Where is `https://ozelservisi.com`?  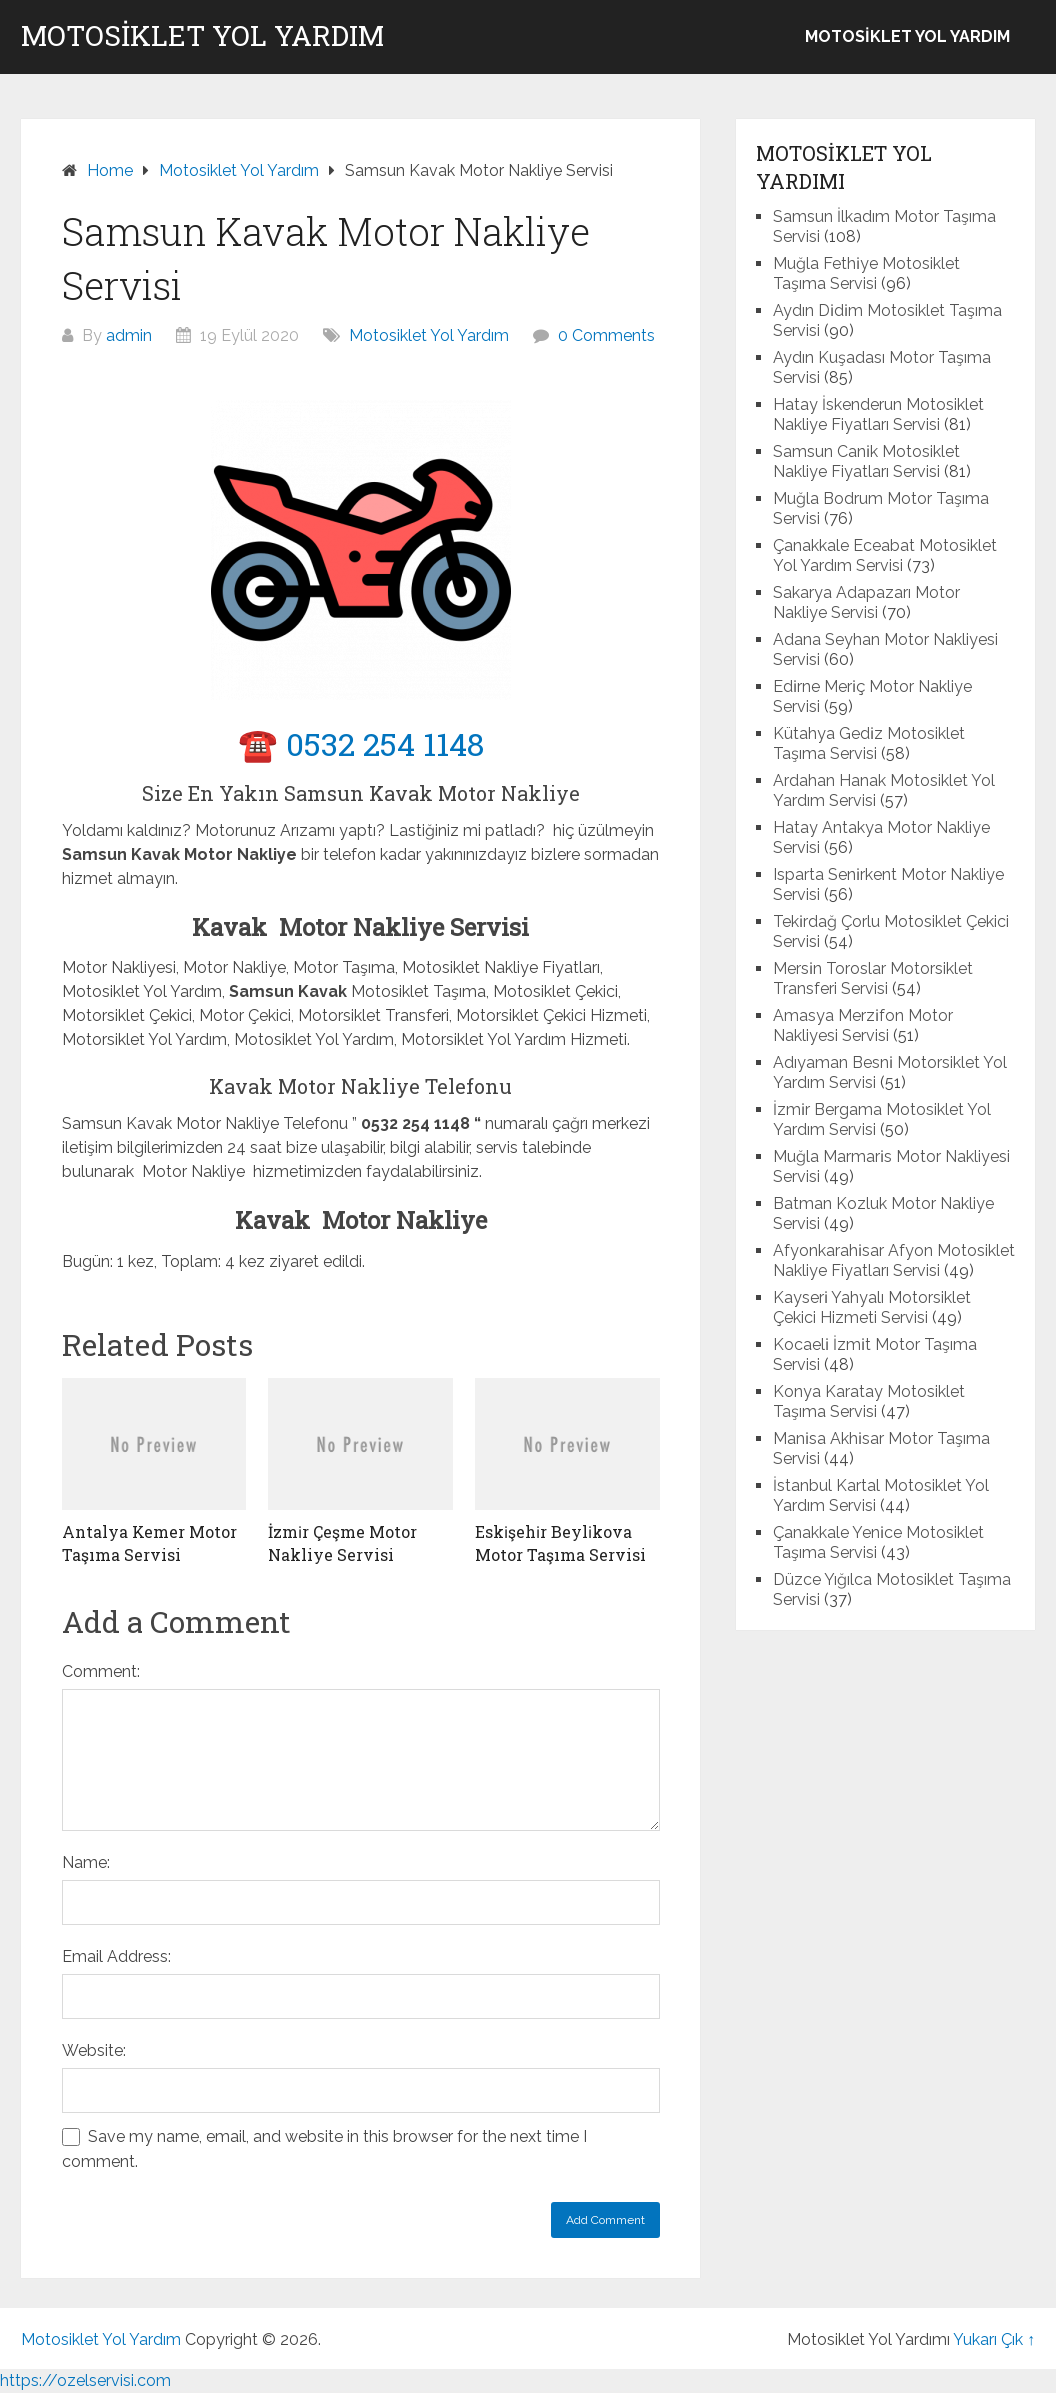 https://ozelservisi.com is located at coordinates (85, 2380).